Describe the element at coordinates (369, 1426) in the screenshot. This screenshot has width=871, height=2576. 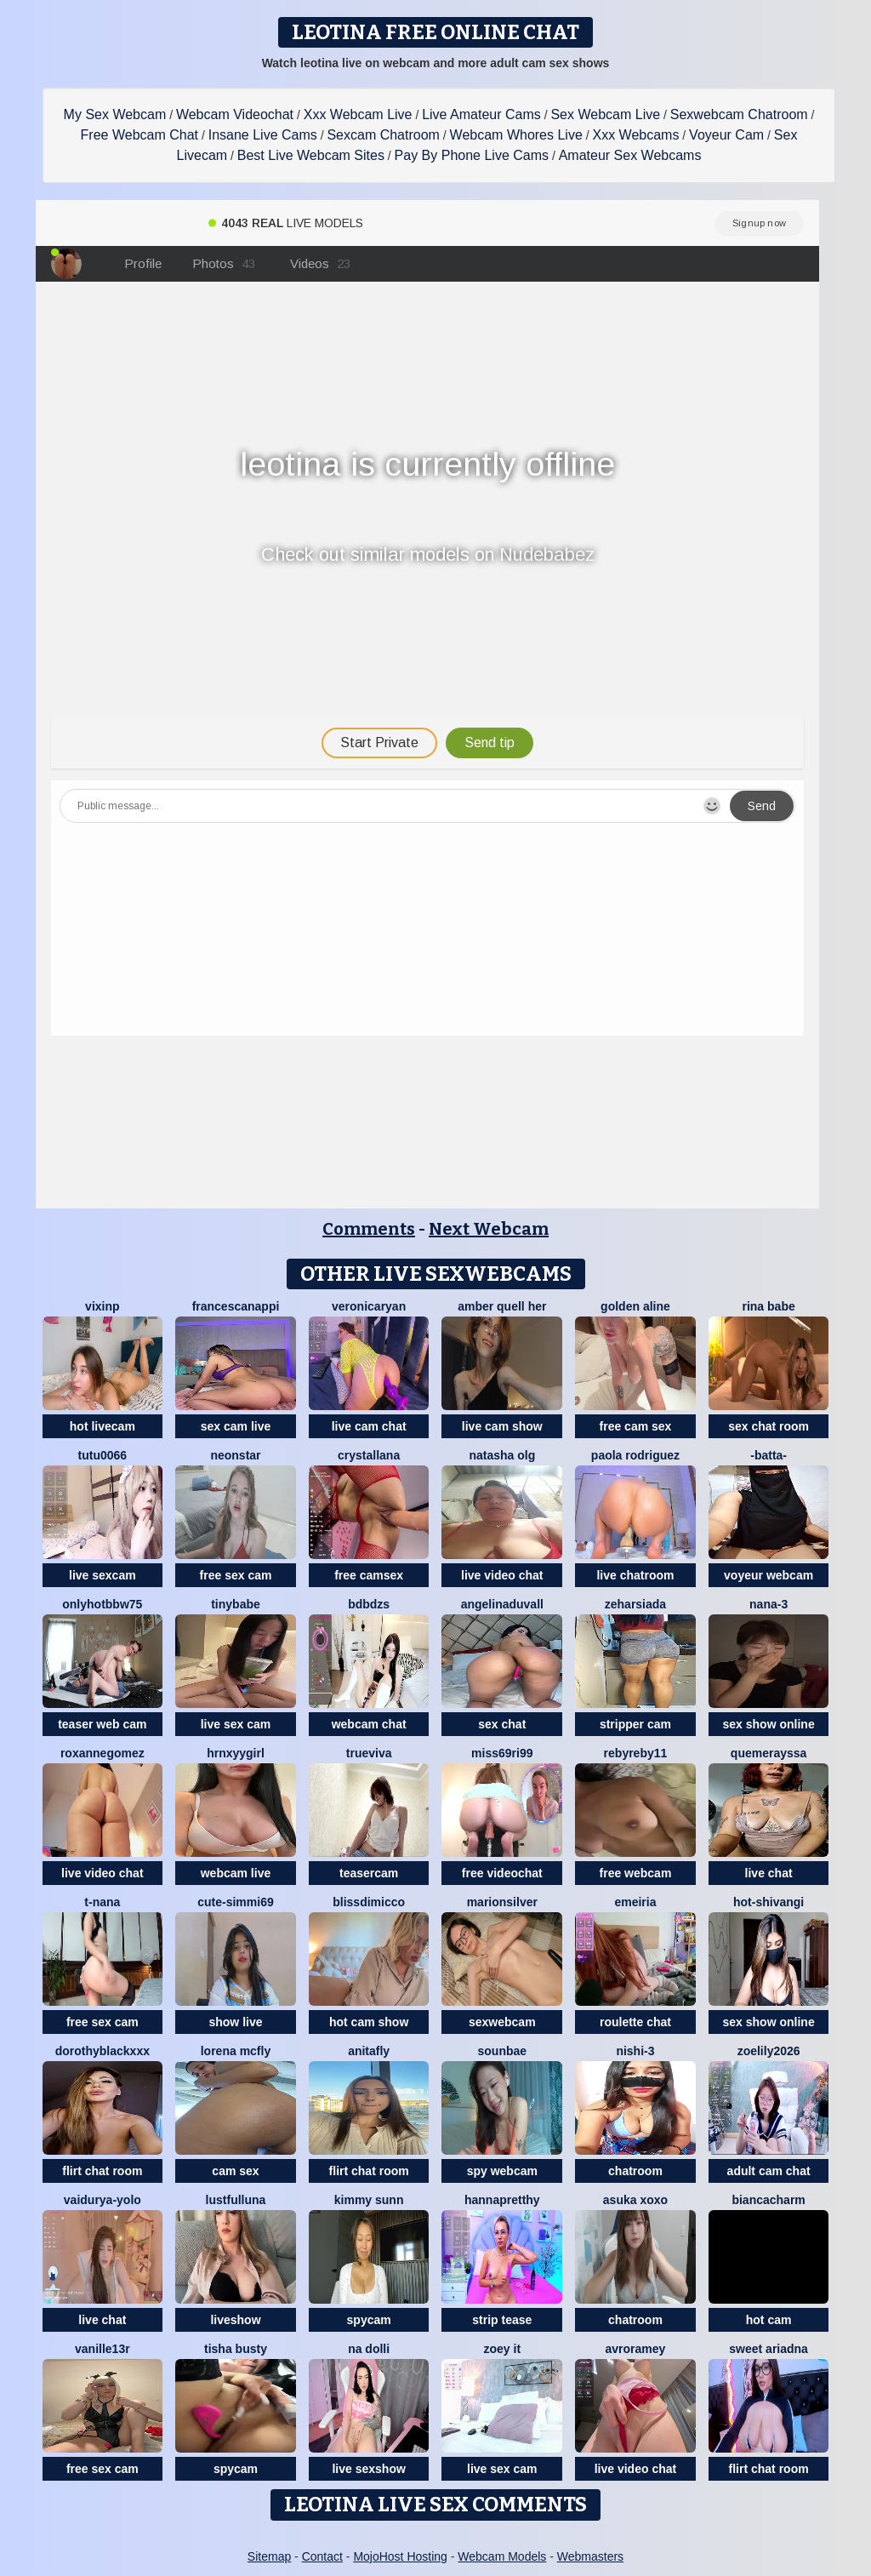
I see `live cam chat` at that location.